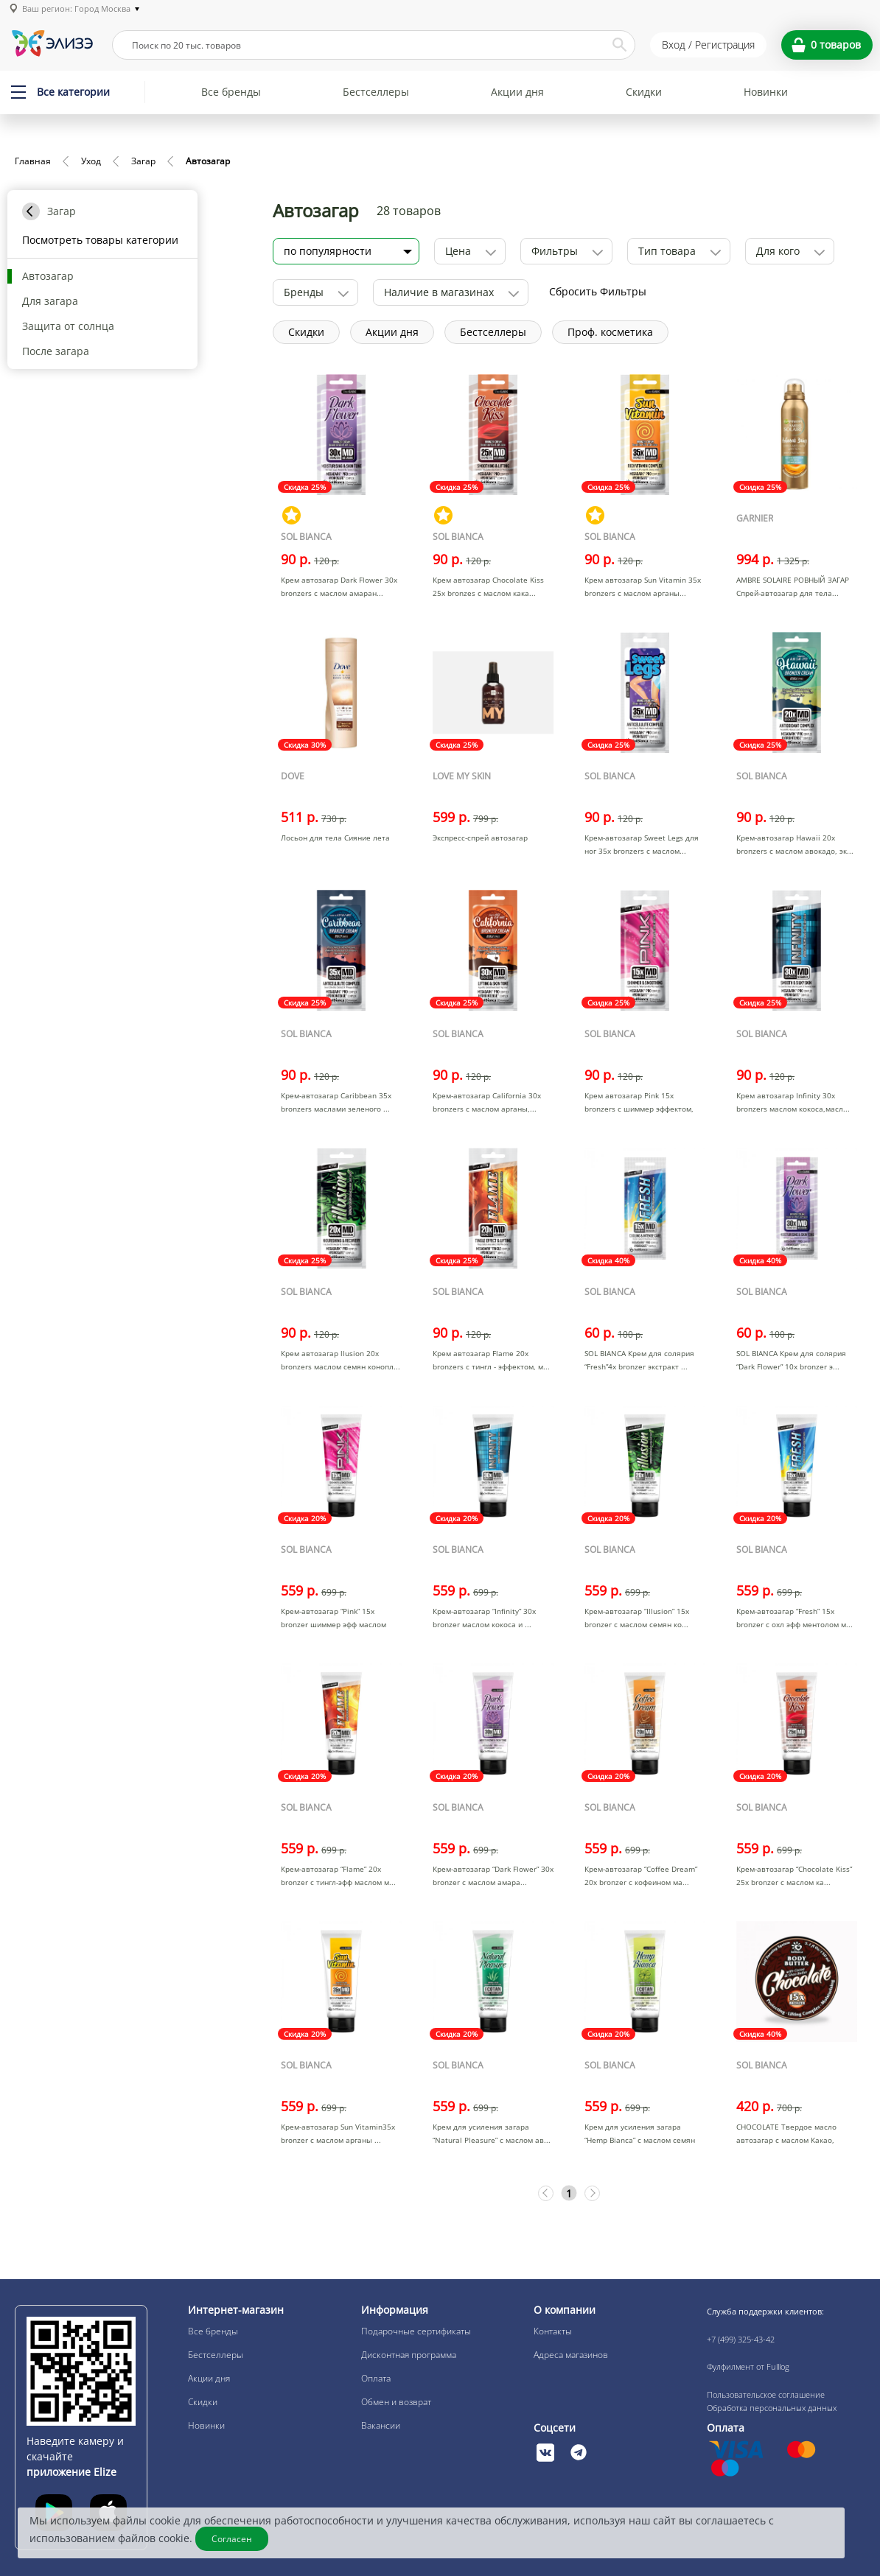  Describe the element at coordinates (639, 1360) in the screenshot. I see `SOL BIANCA Крем для солярия “Fresh”4х bronzer экстракт` at that location.